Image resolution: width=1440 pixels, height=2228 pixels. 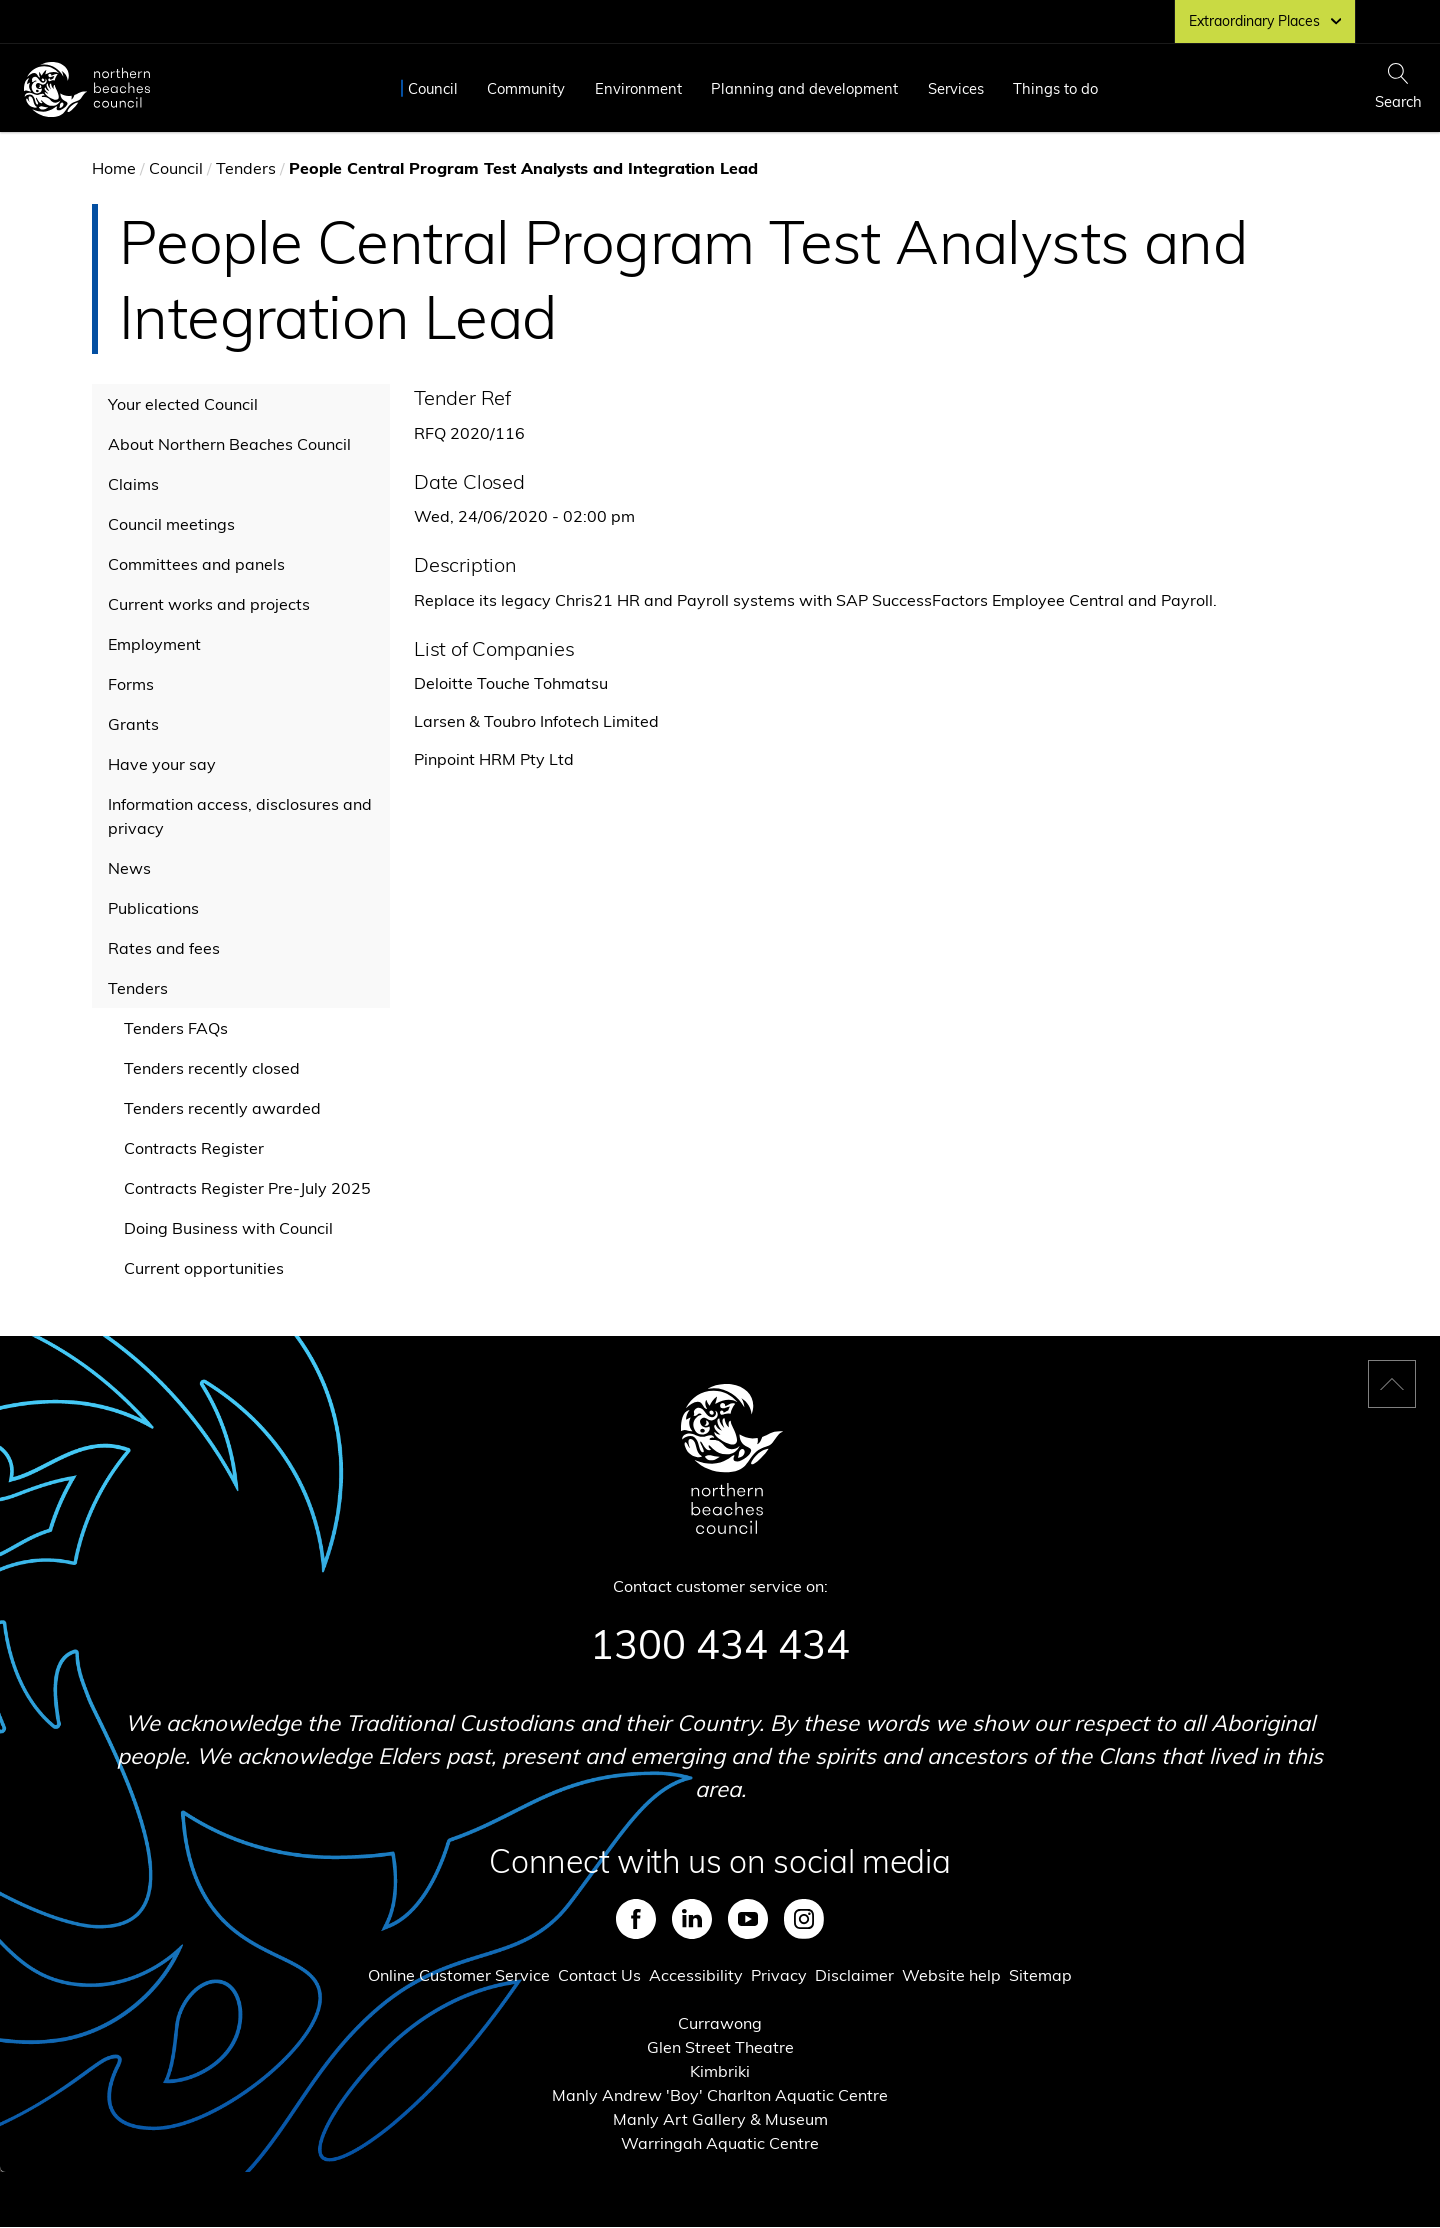 What do you see at coordinates (247, 1188) in the screenshot?
I see `Contracts Register Pre-July 2025` at bounding box center [247, 1188].